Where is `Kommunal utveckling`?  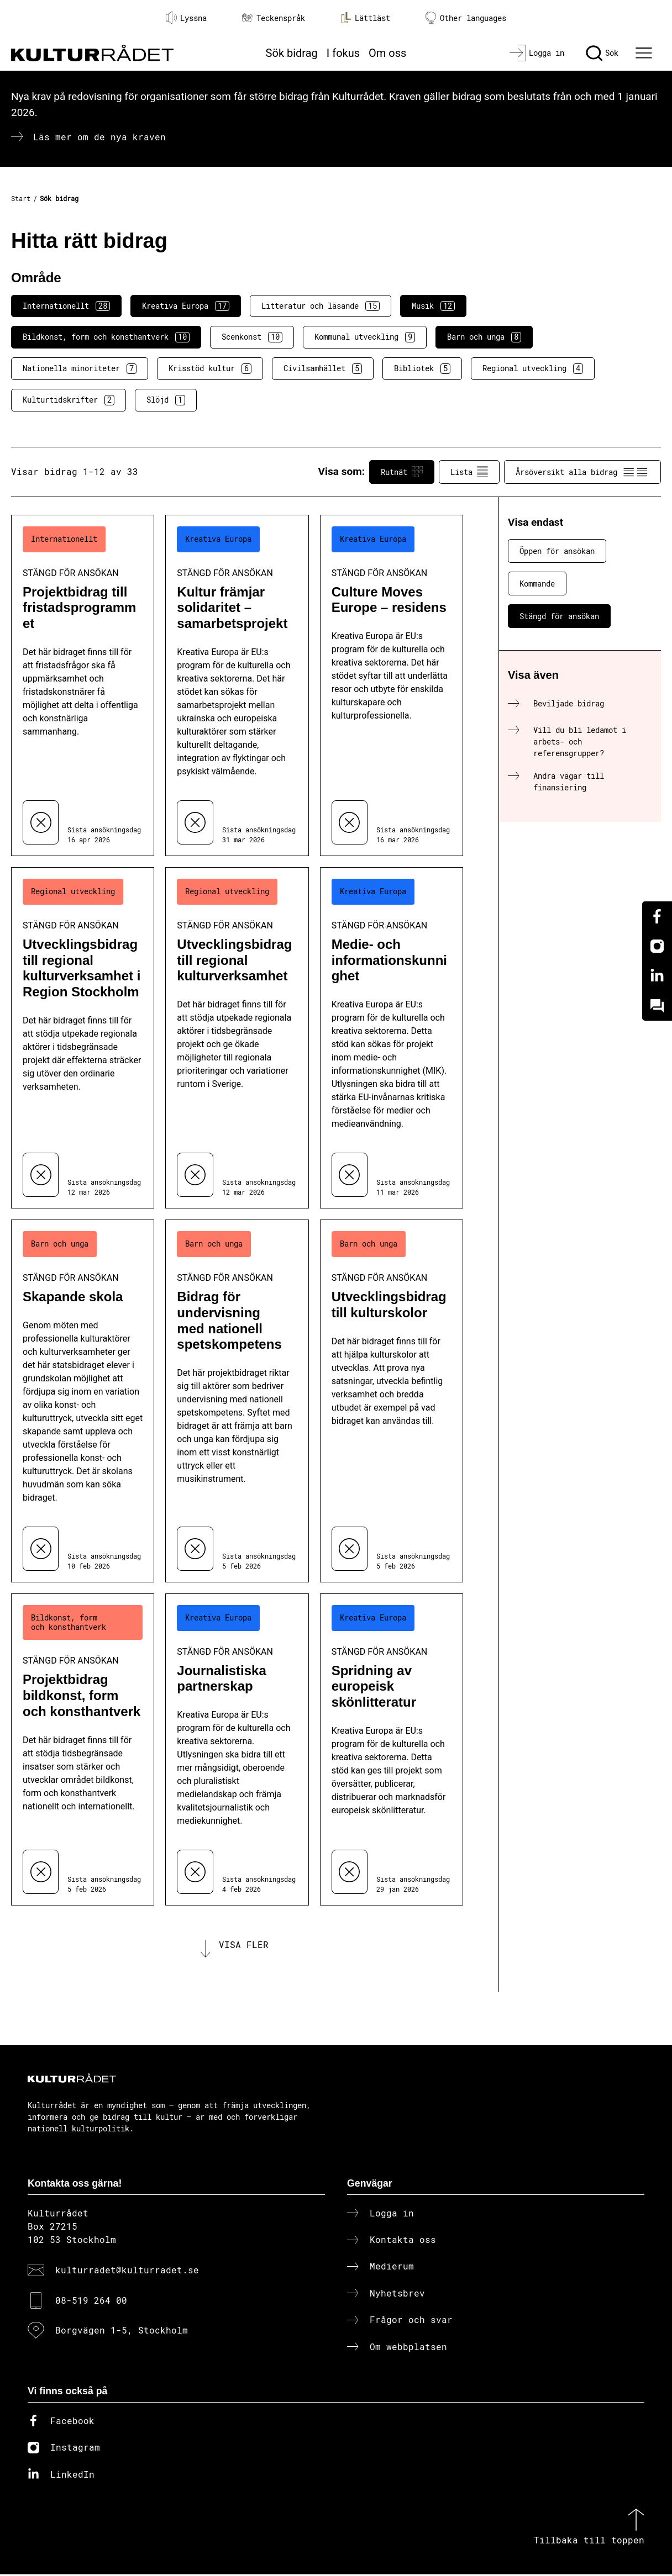 Kommunal utveckling is located at coordinates (364, 336).